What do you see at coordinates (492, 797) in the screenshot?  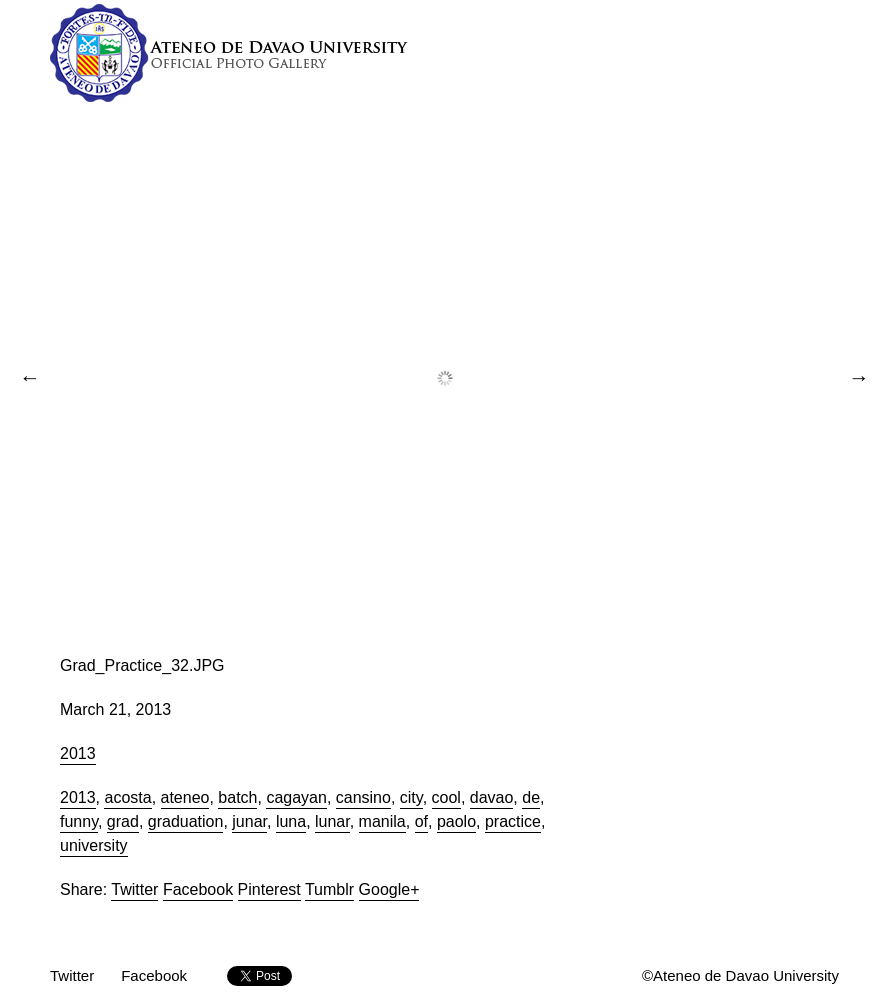 I see `davao` at bounding box center [492, 797].